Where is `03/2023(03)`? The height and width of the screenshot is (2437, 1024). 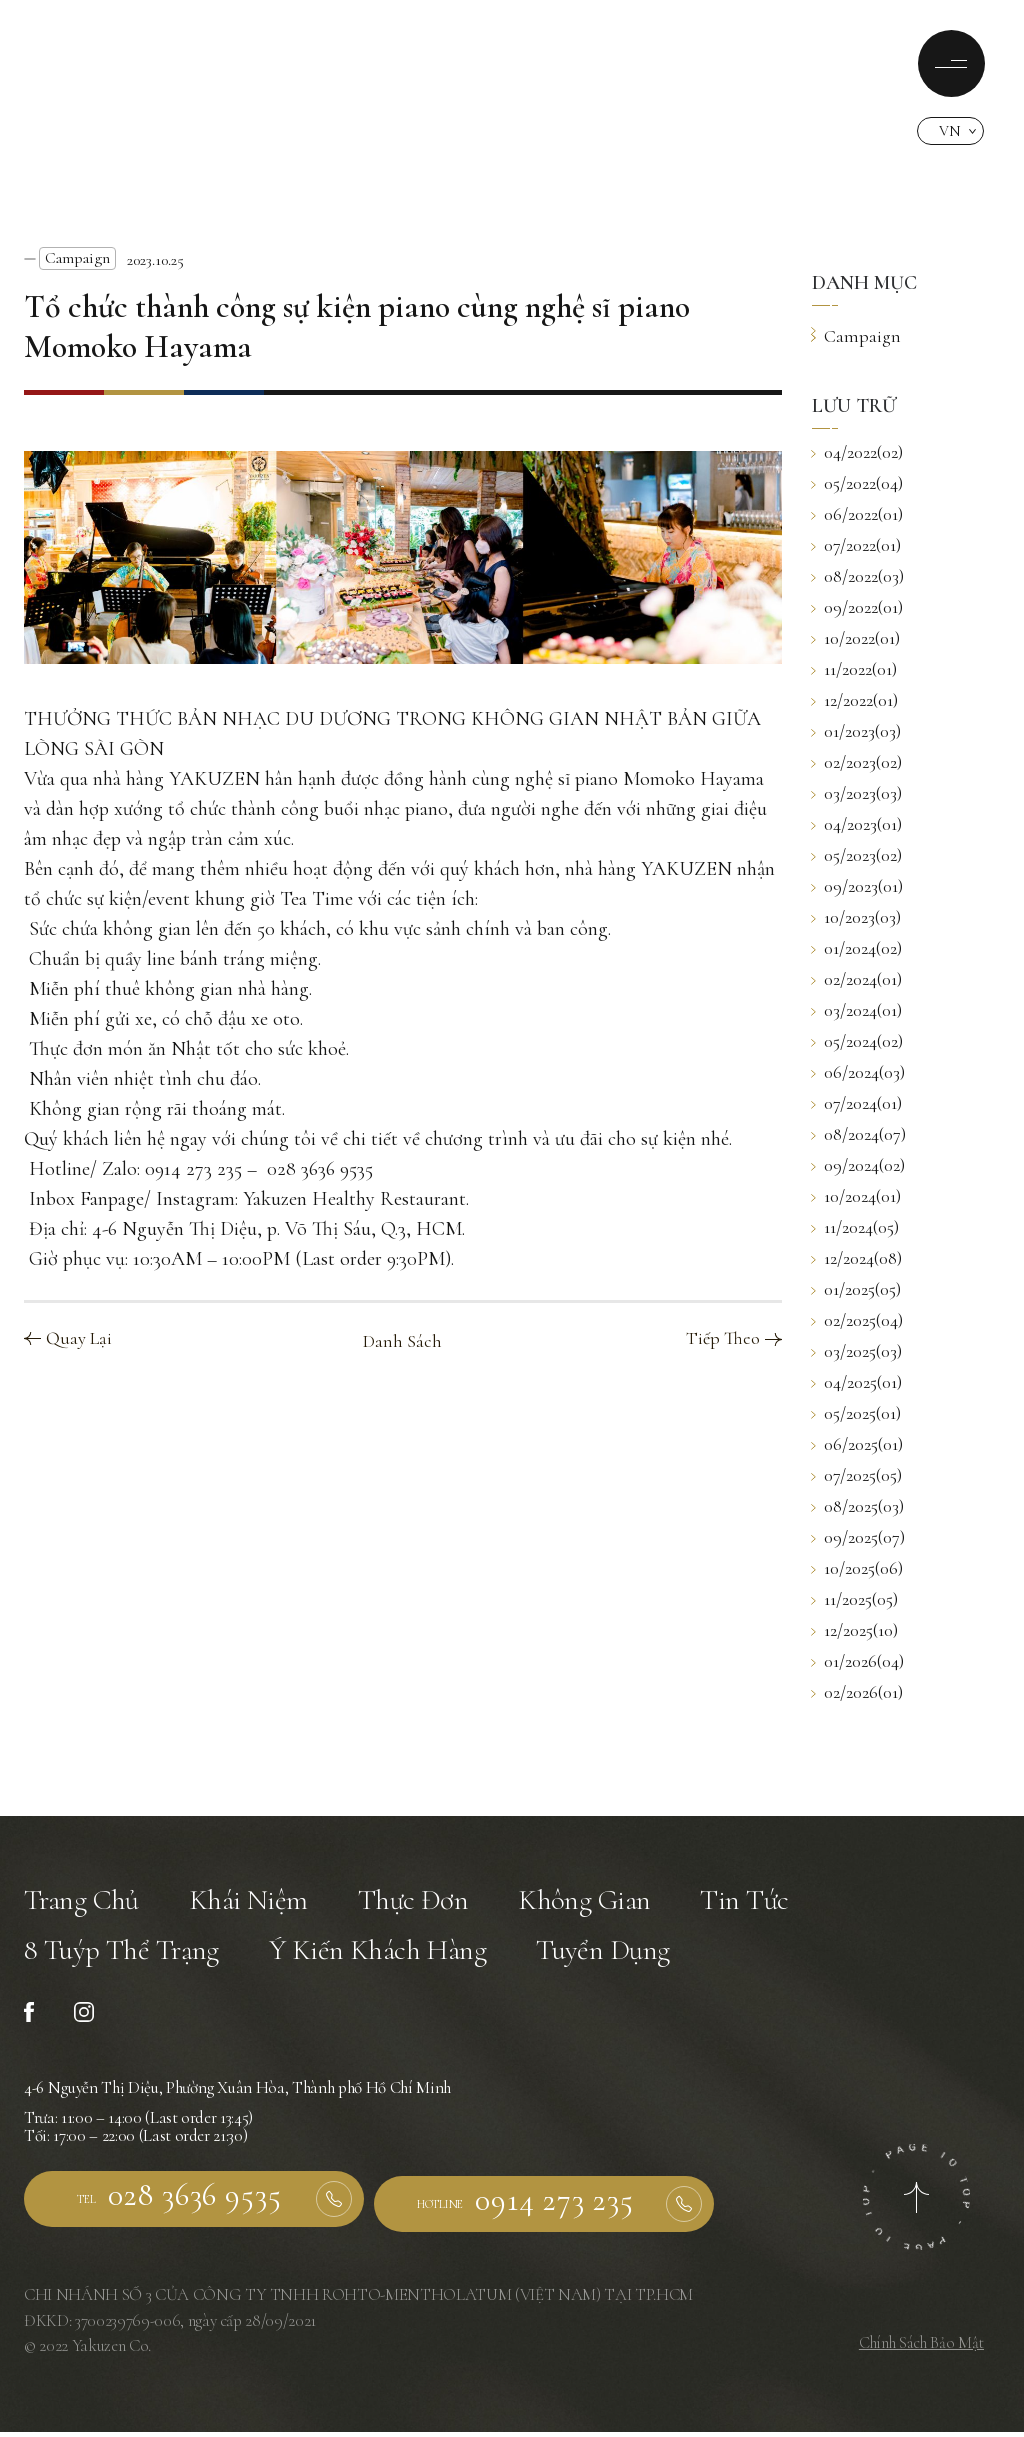
03/2023(03) is located at coordinates (857, 793).